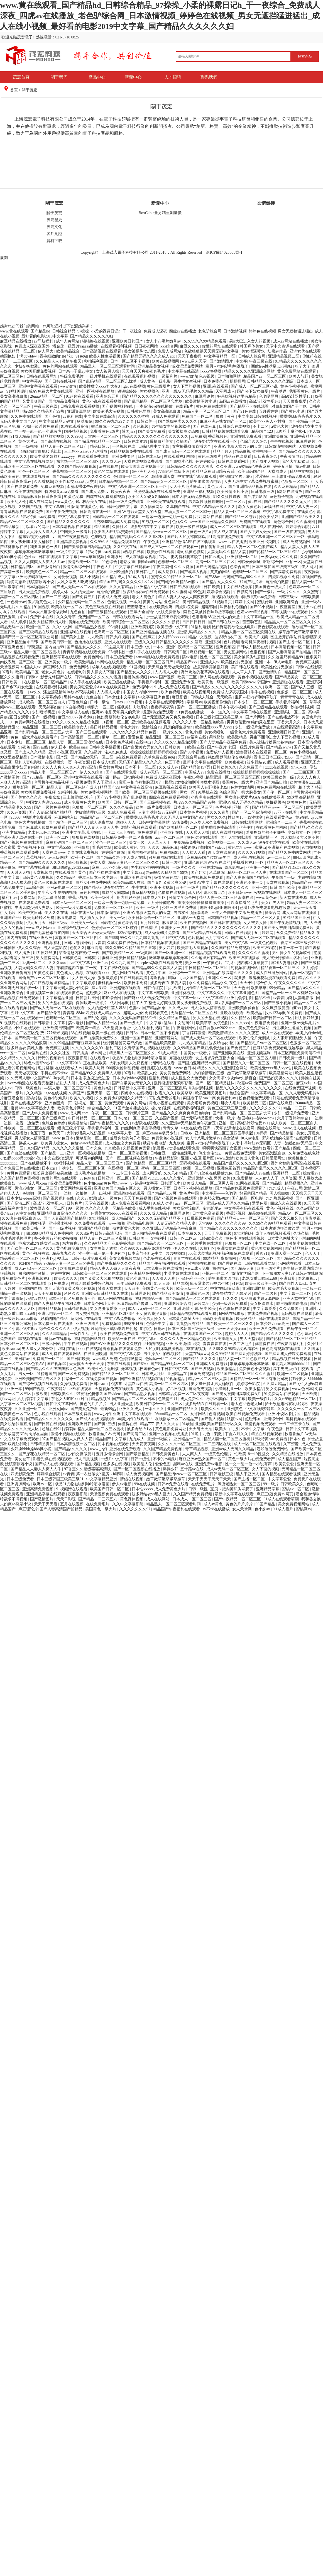 This screenshot has height=2576, width=323. What do you see at coordinates (34, 552) in the screenshot?
I see `嫩草嫩草嫩草嫩草嫩草` at bounding box center [34, 552].